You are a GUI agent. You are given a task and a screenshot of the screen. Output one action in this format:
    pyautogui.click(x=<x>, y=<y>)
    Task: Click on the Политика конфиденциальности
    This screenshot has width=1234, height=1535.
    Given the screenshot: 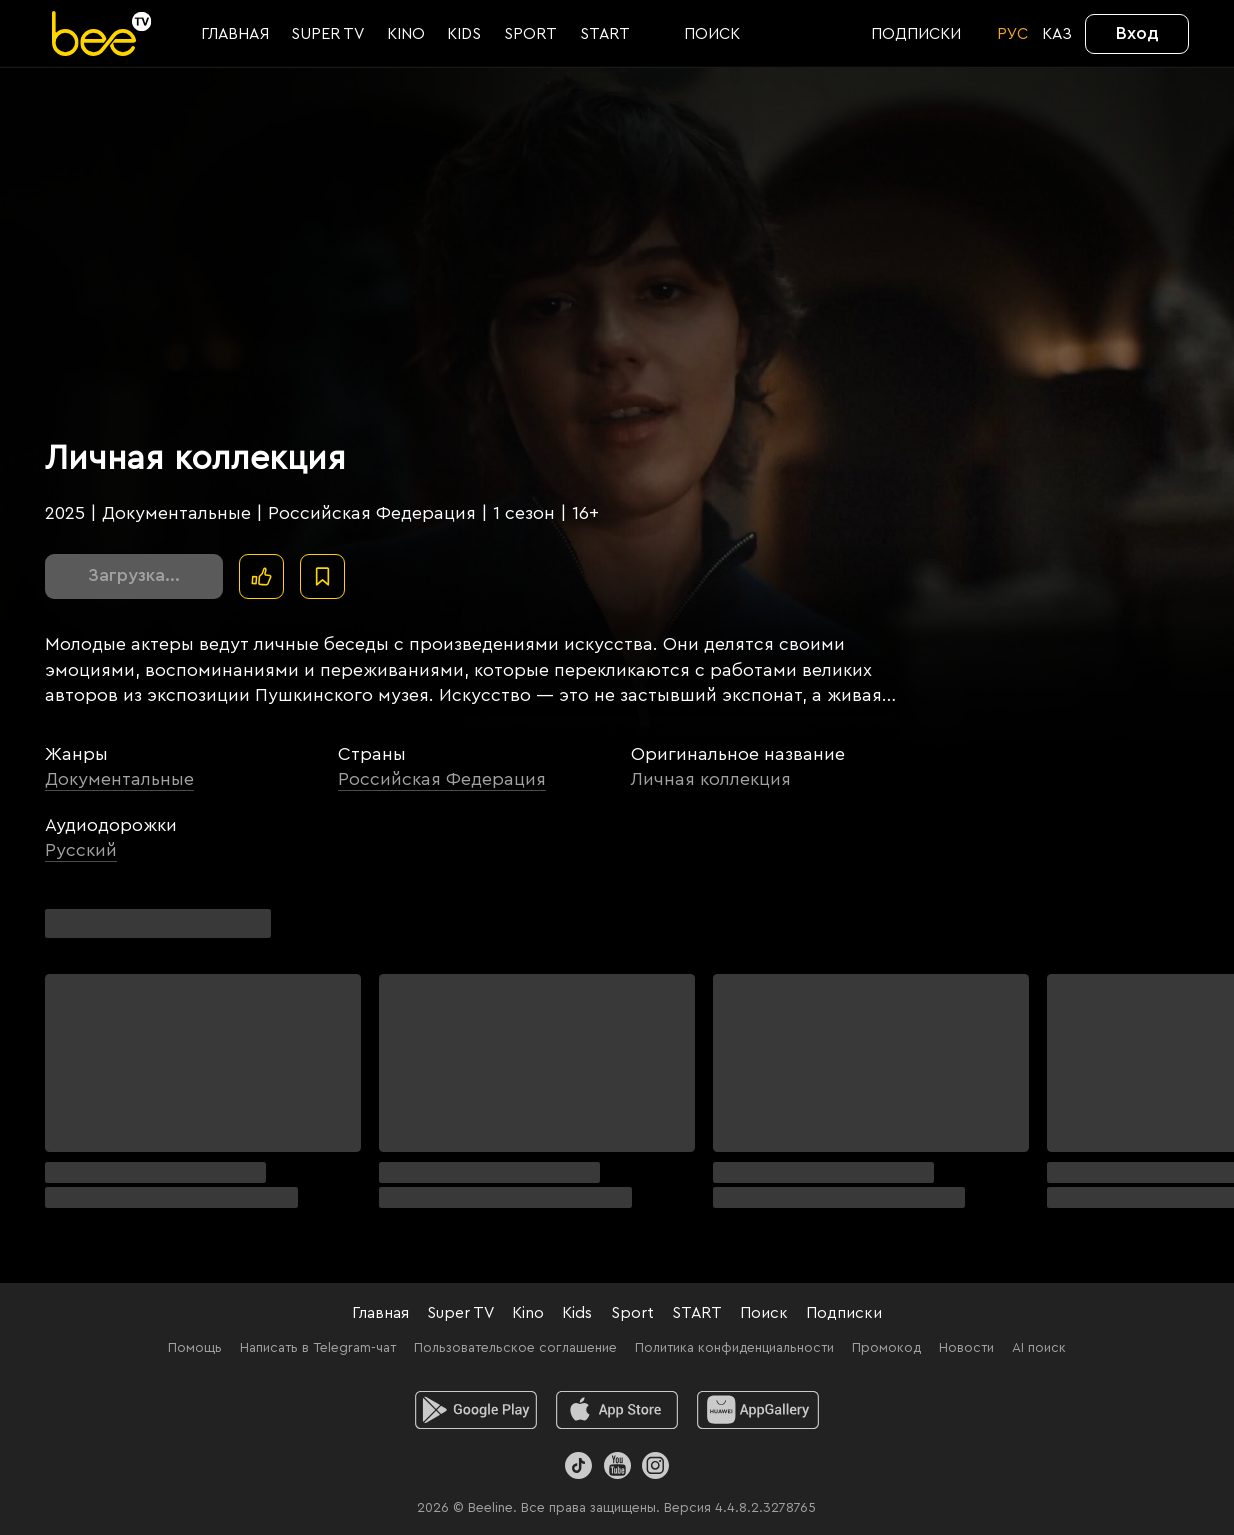 What is the action you would take?
    pyautogui.click(x=734, y=1348)
    